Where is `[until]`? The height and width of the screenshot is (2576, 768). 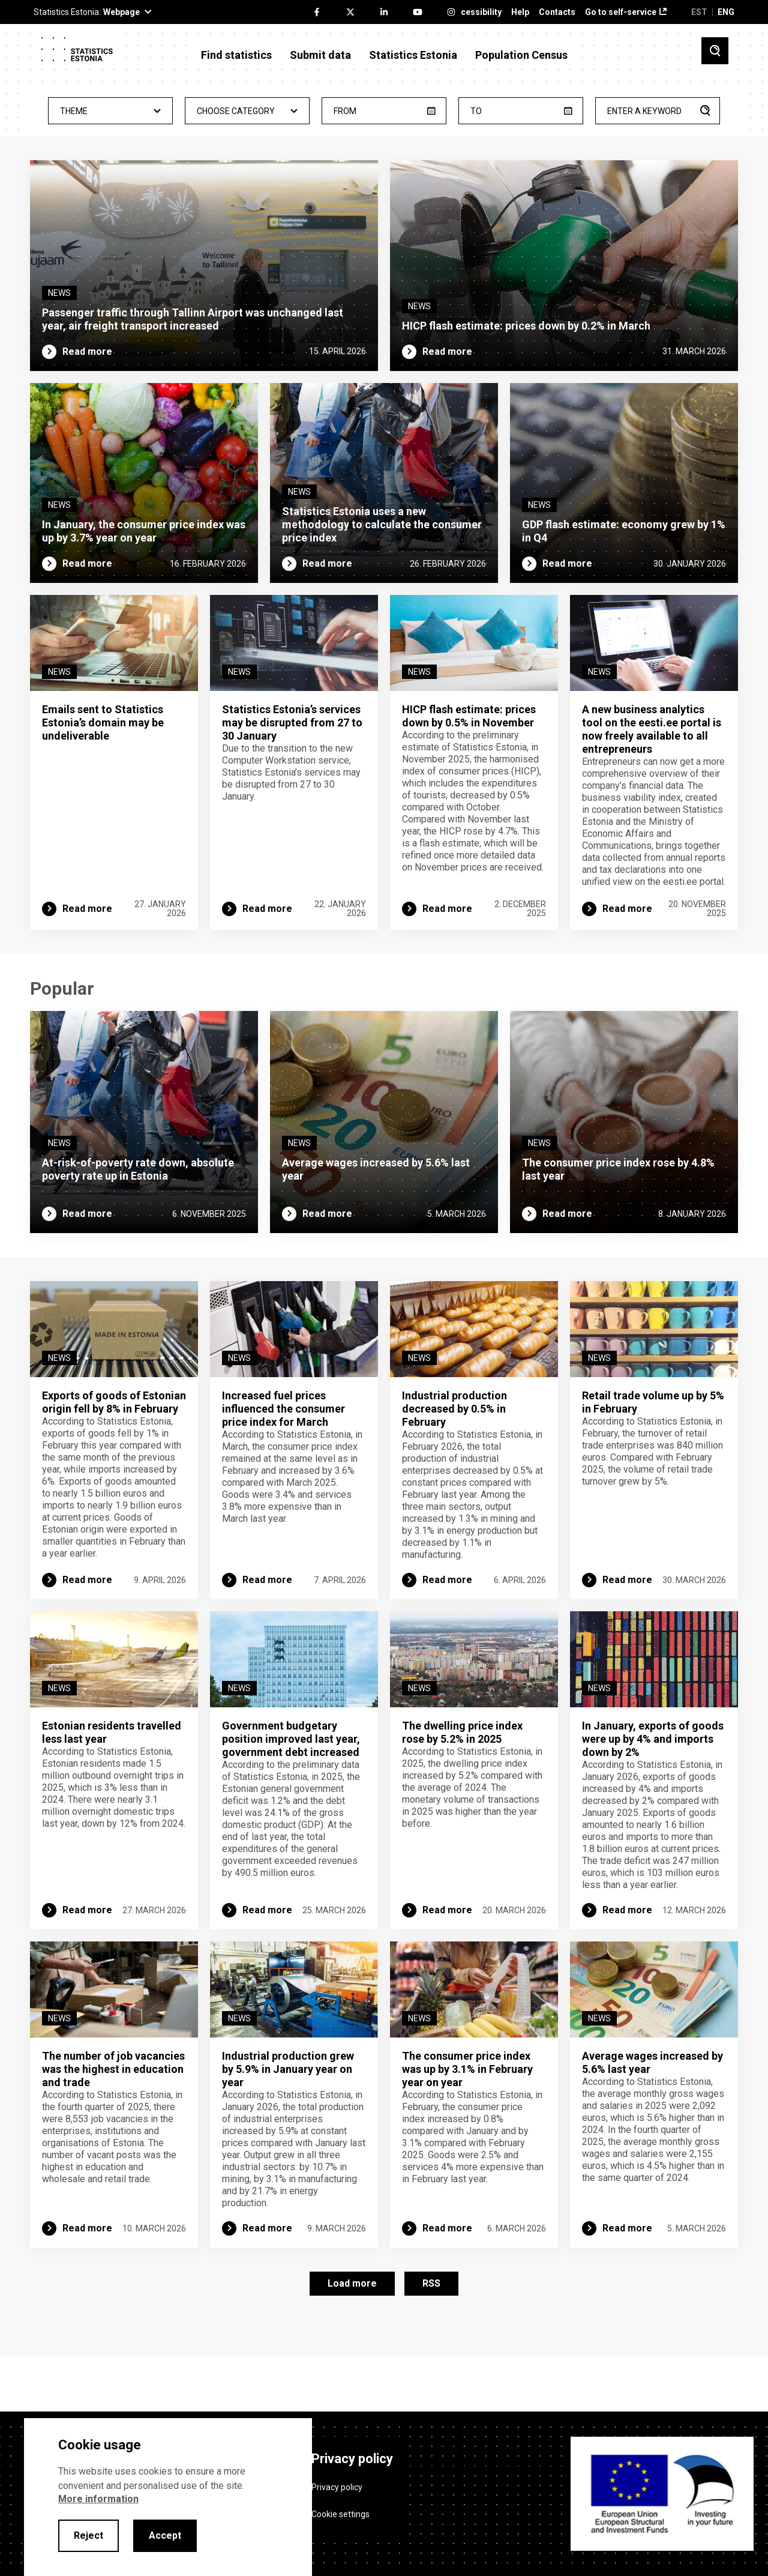 [until] is located at coordinates (520, 110).